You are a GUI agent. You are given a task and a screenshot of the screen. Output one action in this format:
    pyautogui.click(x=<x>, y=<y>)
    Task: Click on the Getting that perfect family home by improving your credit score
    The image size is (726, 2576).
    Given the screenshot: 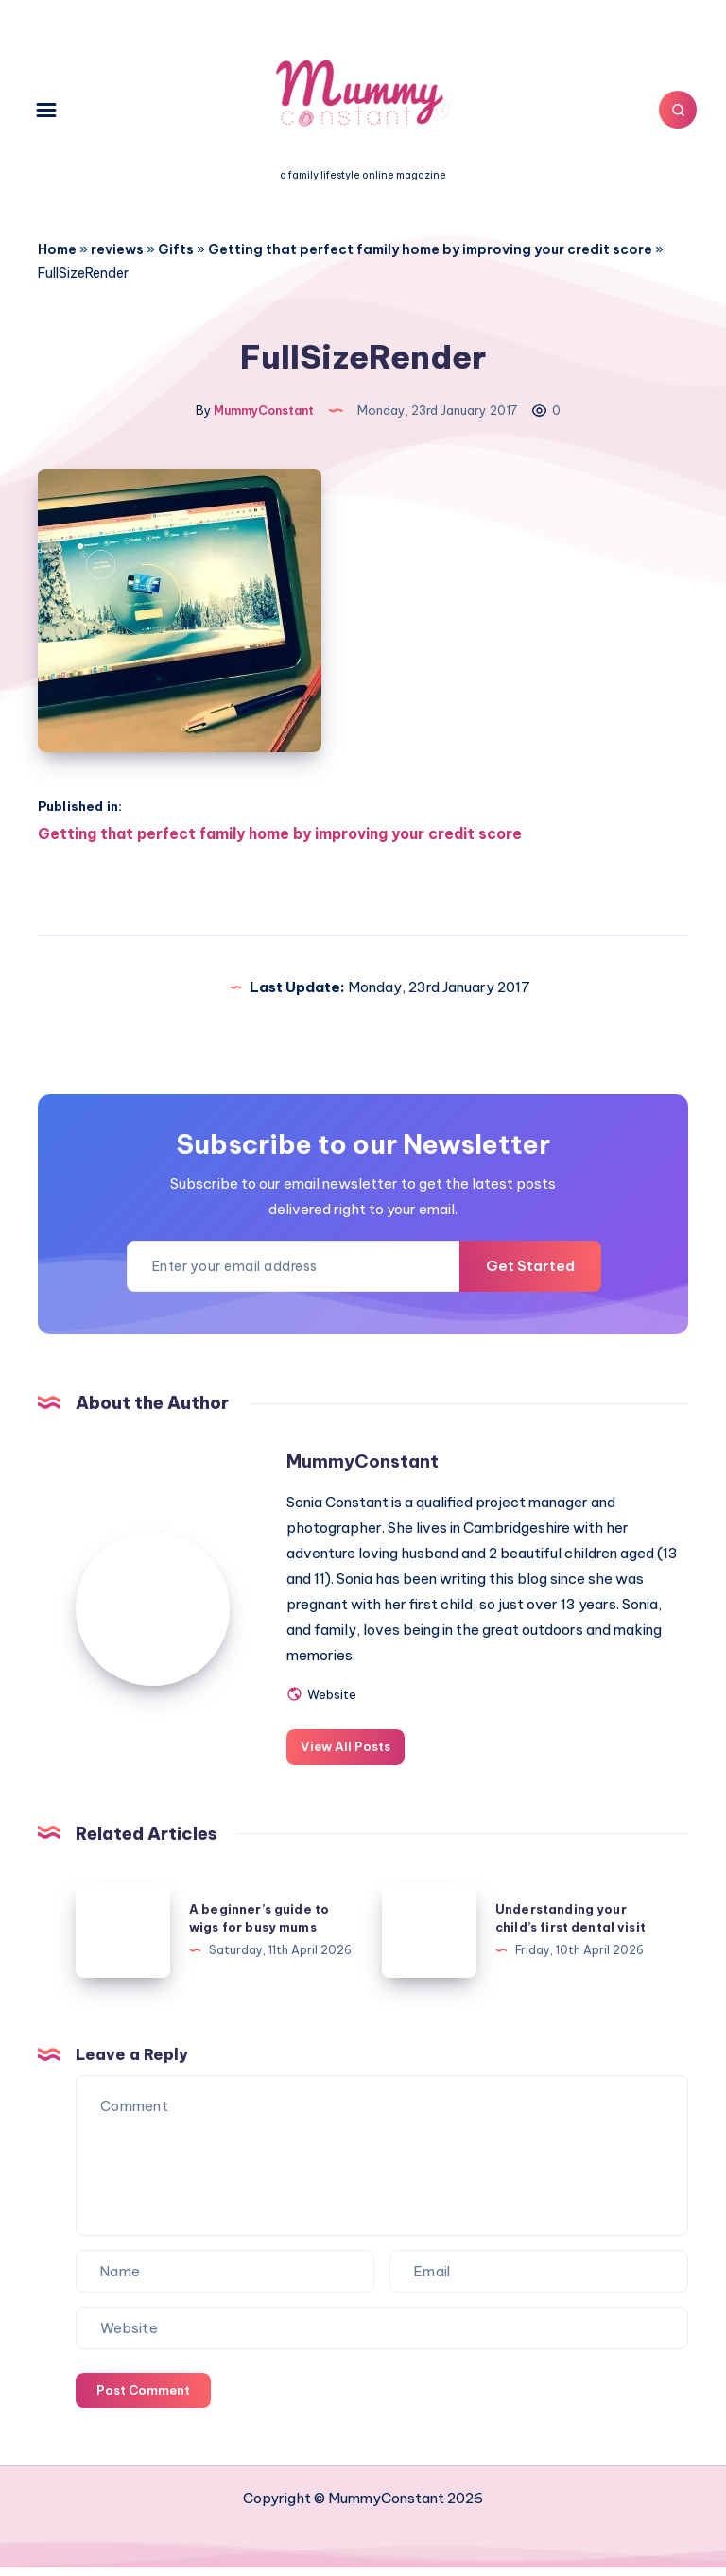 What is the action you would take?
    pyautogui.click(x=430, y=249)
    